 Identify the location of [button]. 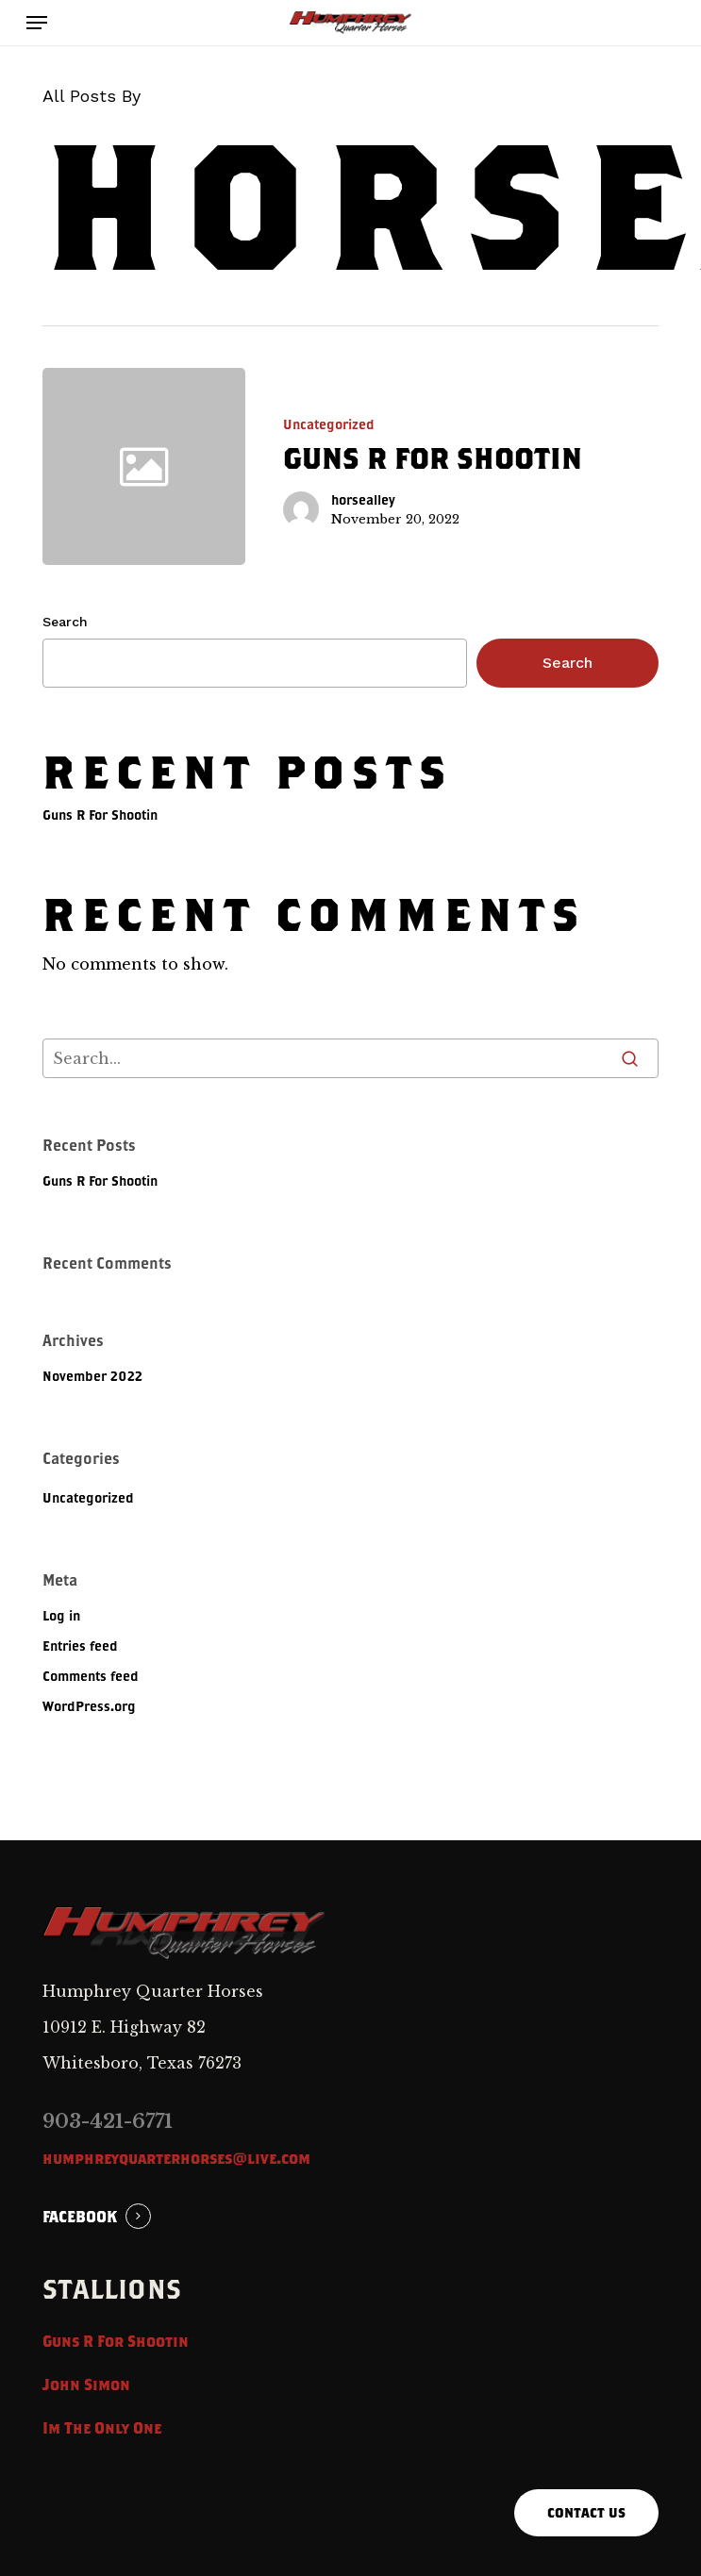
(36, 22).